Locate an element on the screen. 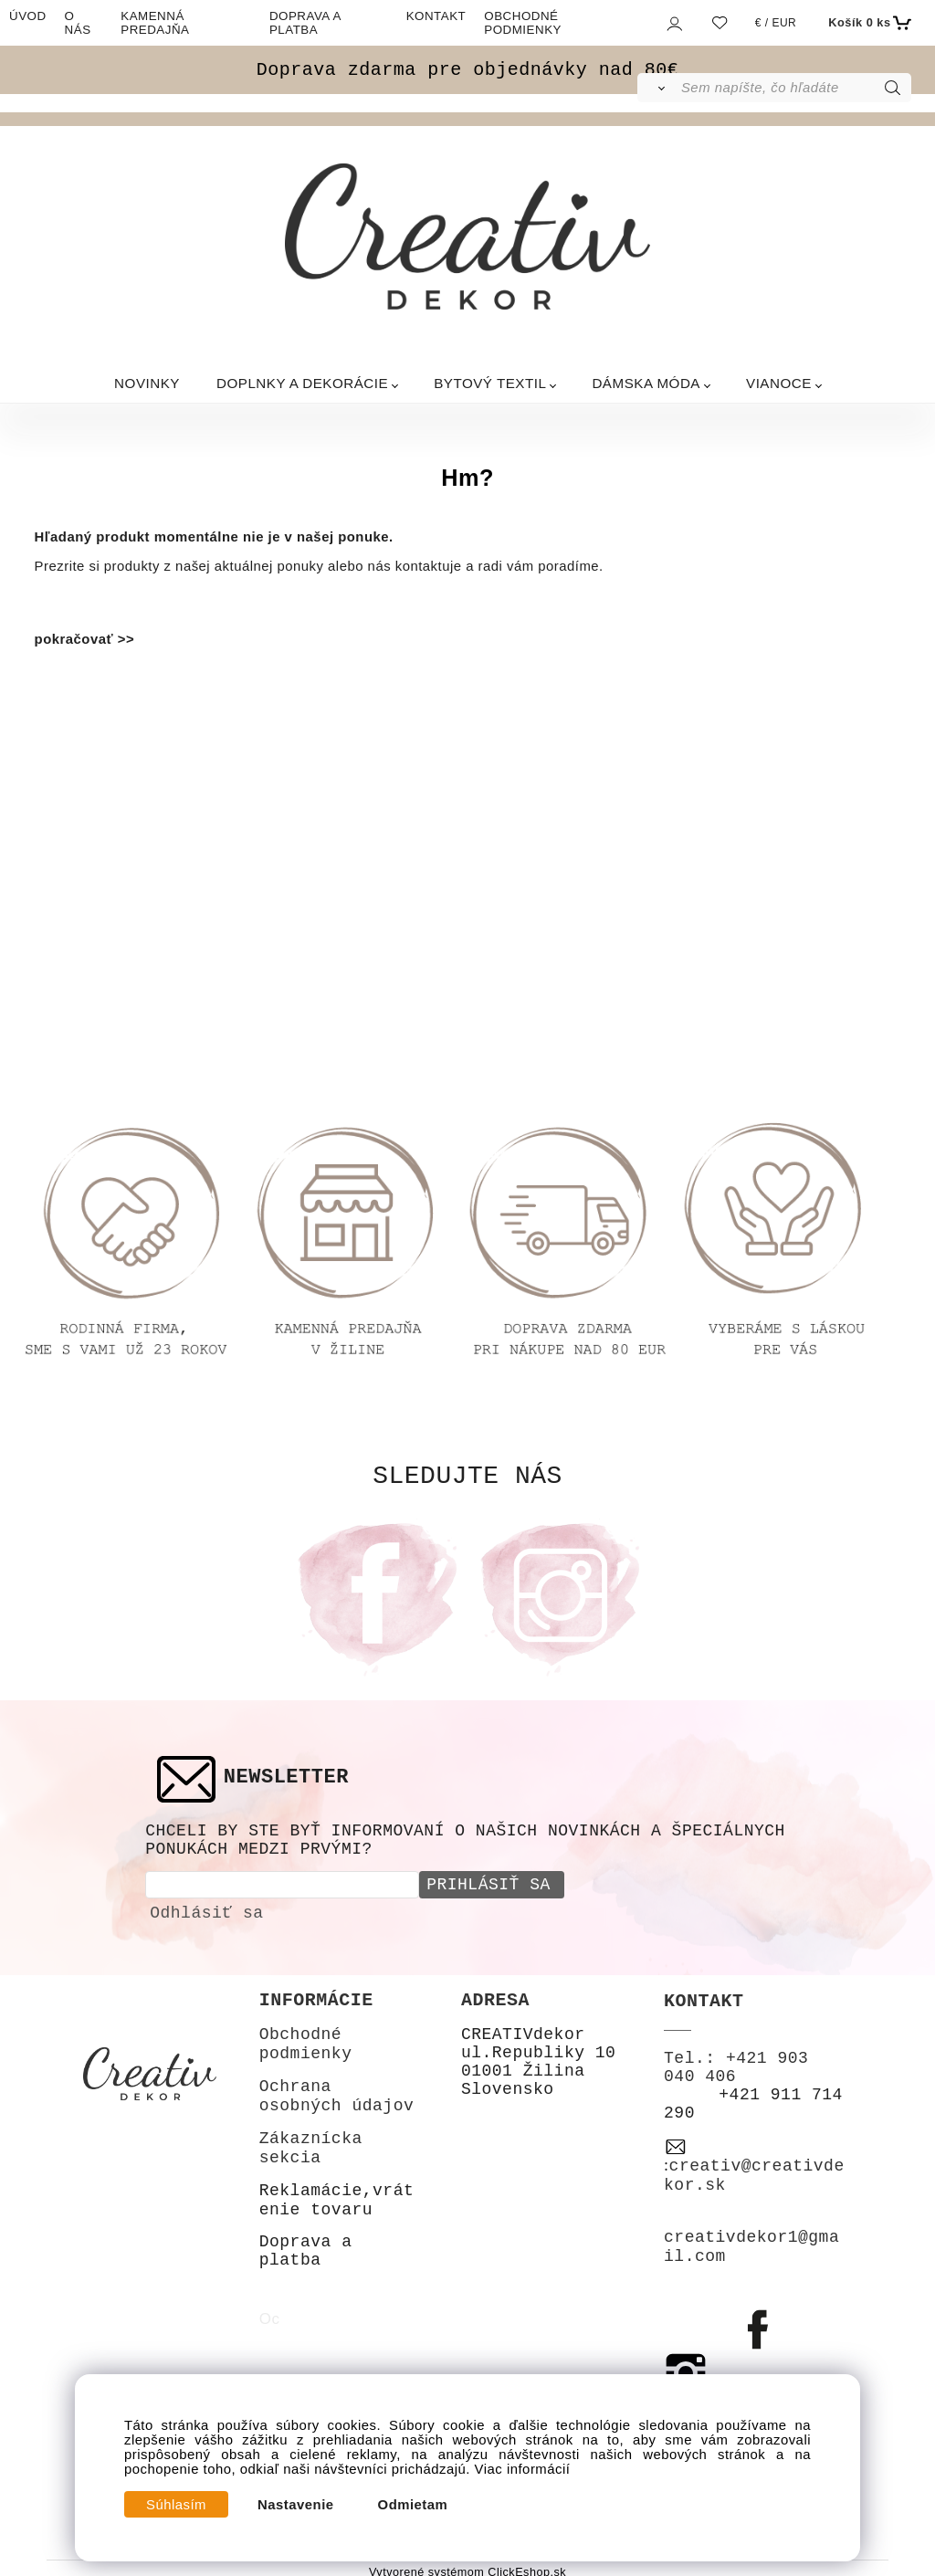 The image size is (935, 2576). O NÁS is located at coordinates (78, 23).